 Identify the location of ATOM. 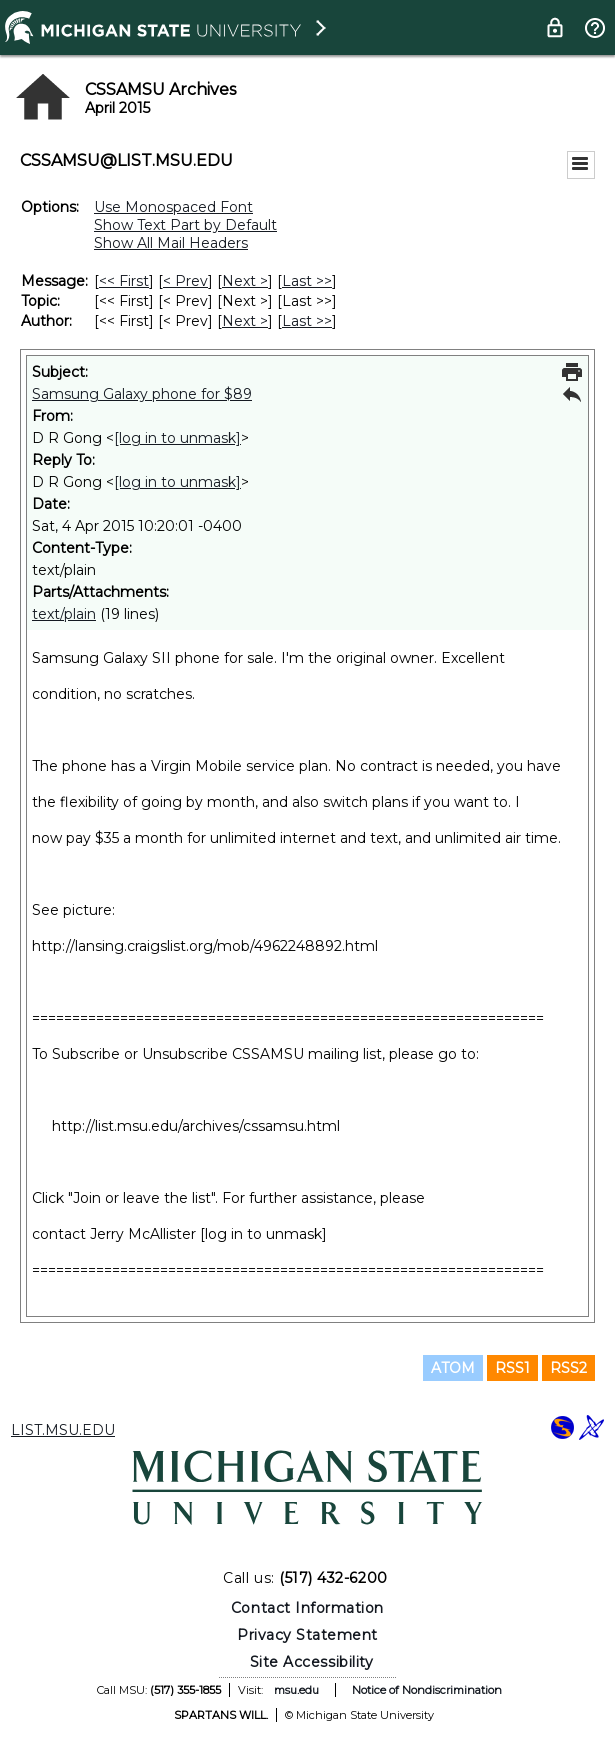
(453, 1368).